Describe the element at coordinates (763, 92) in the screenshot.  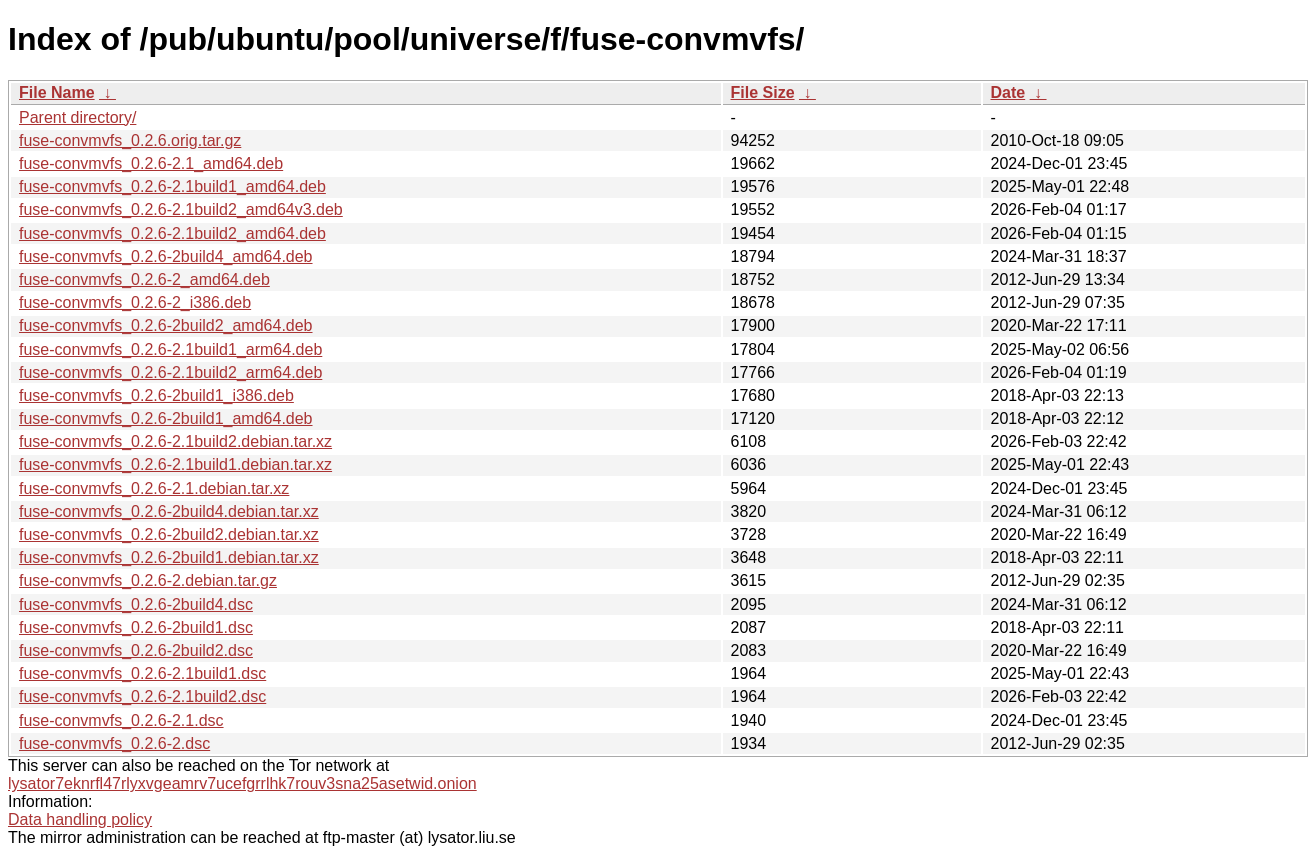
I see `File Size` at that location.